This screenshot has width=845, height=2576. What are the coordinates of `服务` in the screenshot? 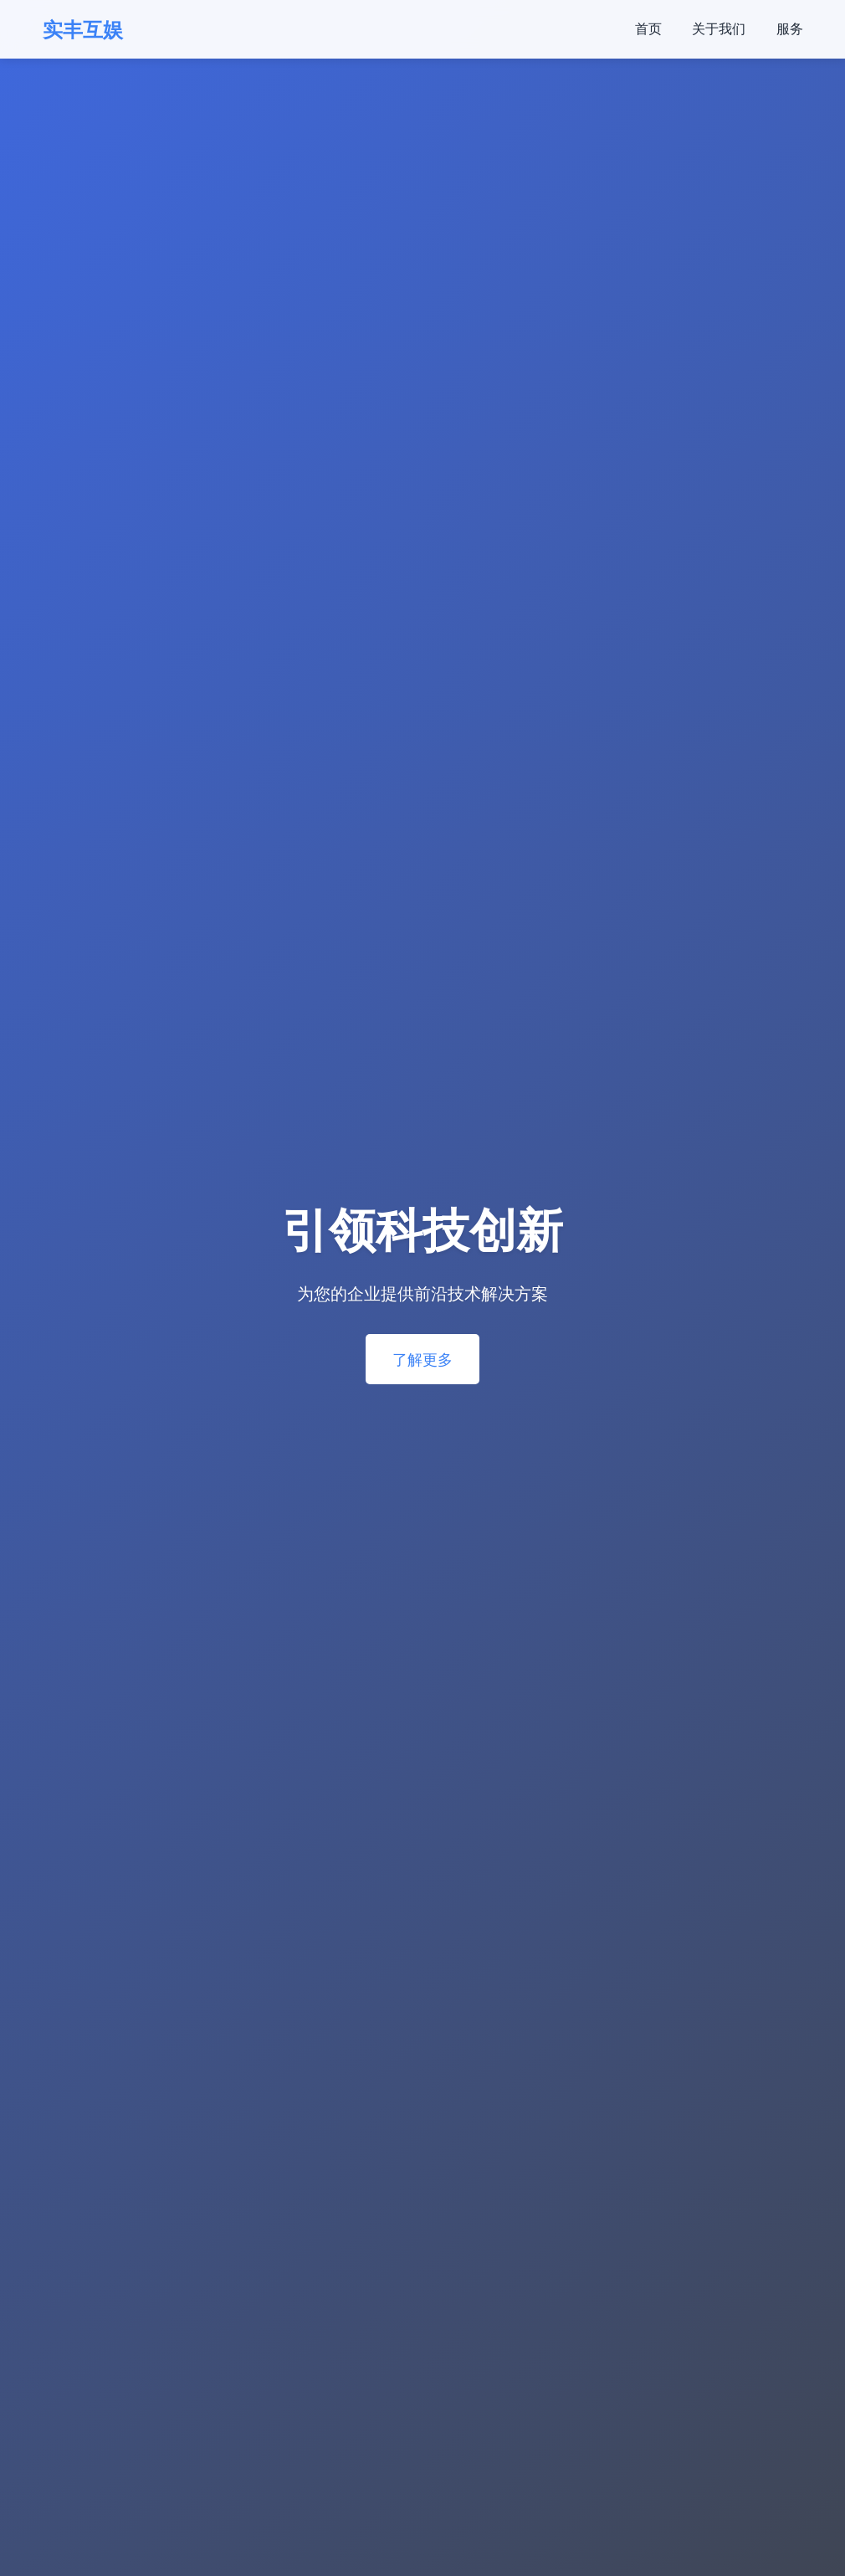 It's located at (789, 28).